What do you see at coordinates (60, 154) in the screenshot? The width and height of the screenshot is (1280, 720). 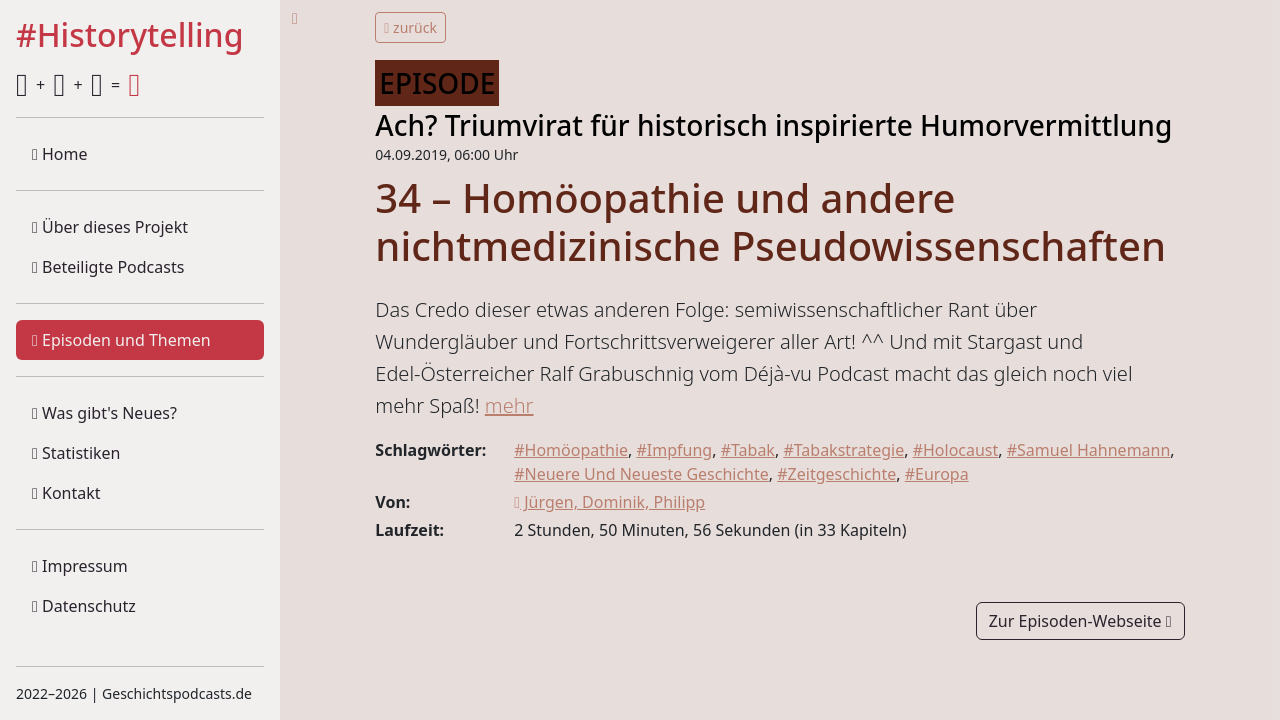 I see `Home` at bounding box center [60, 154].